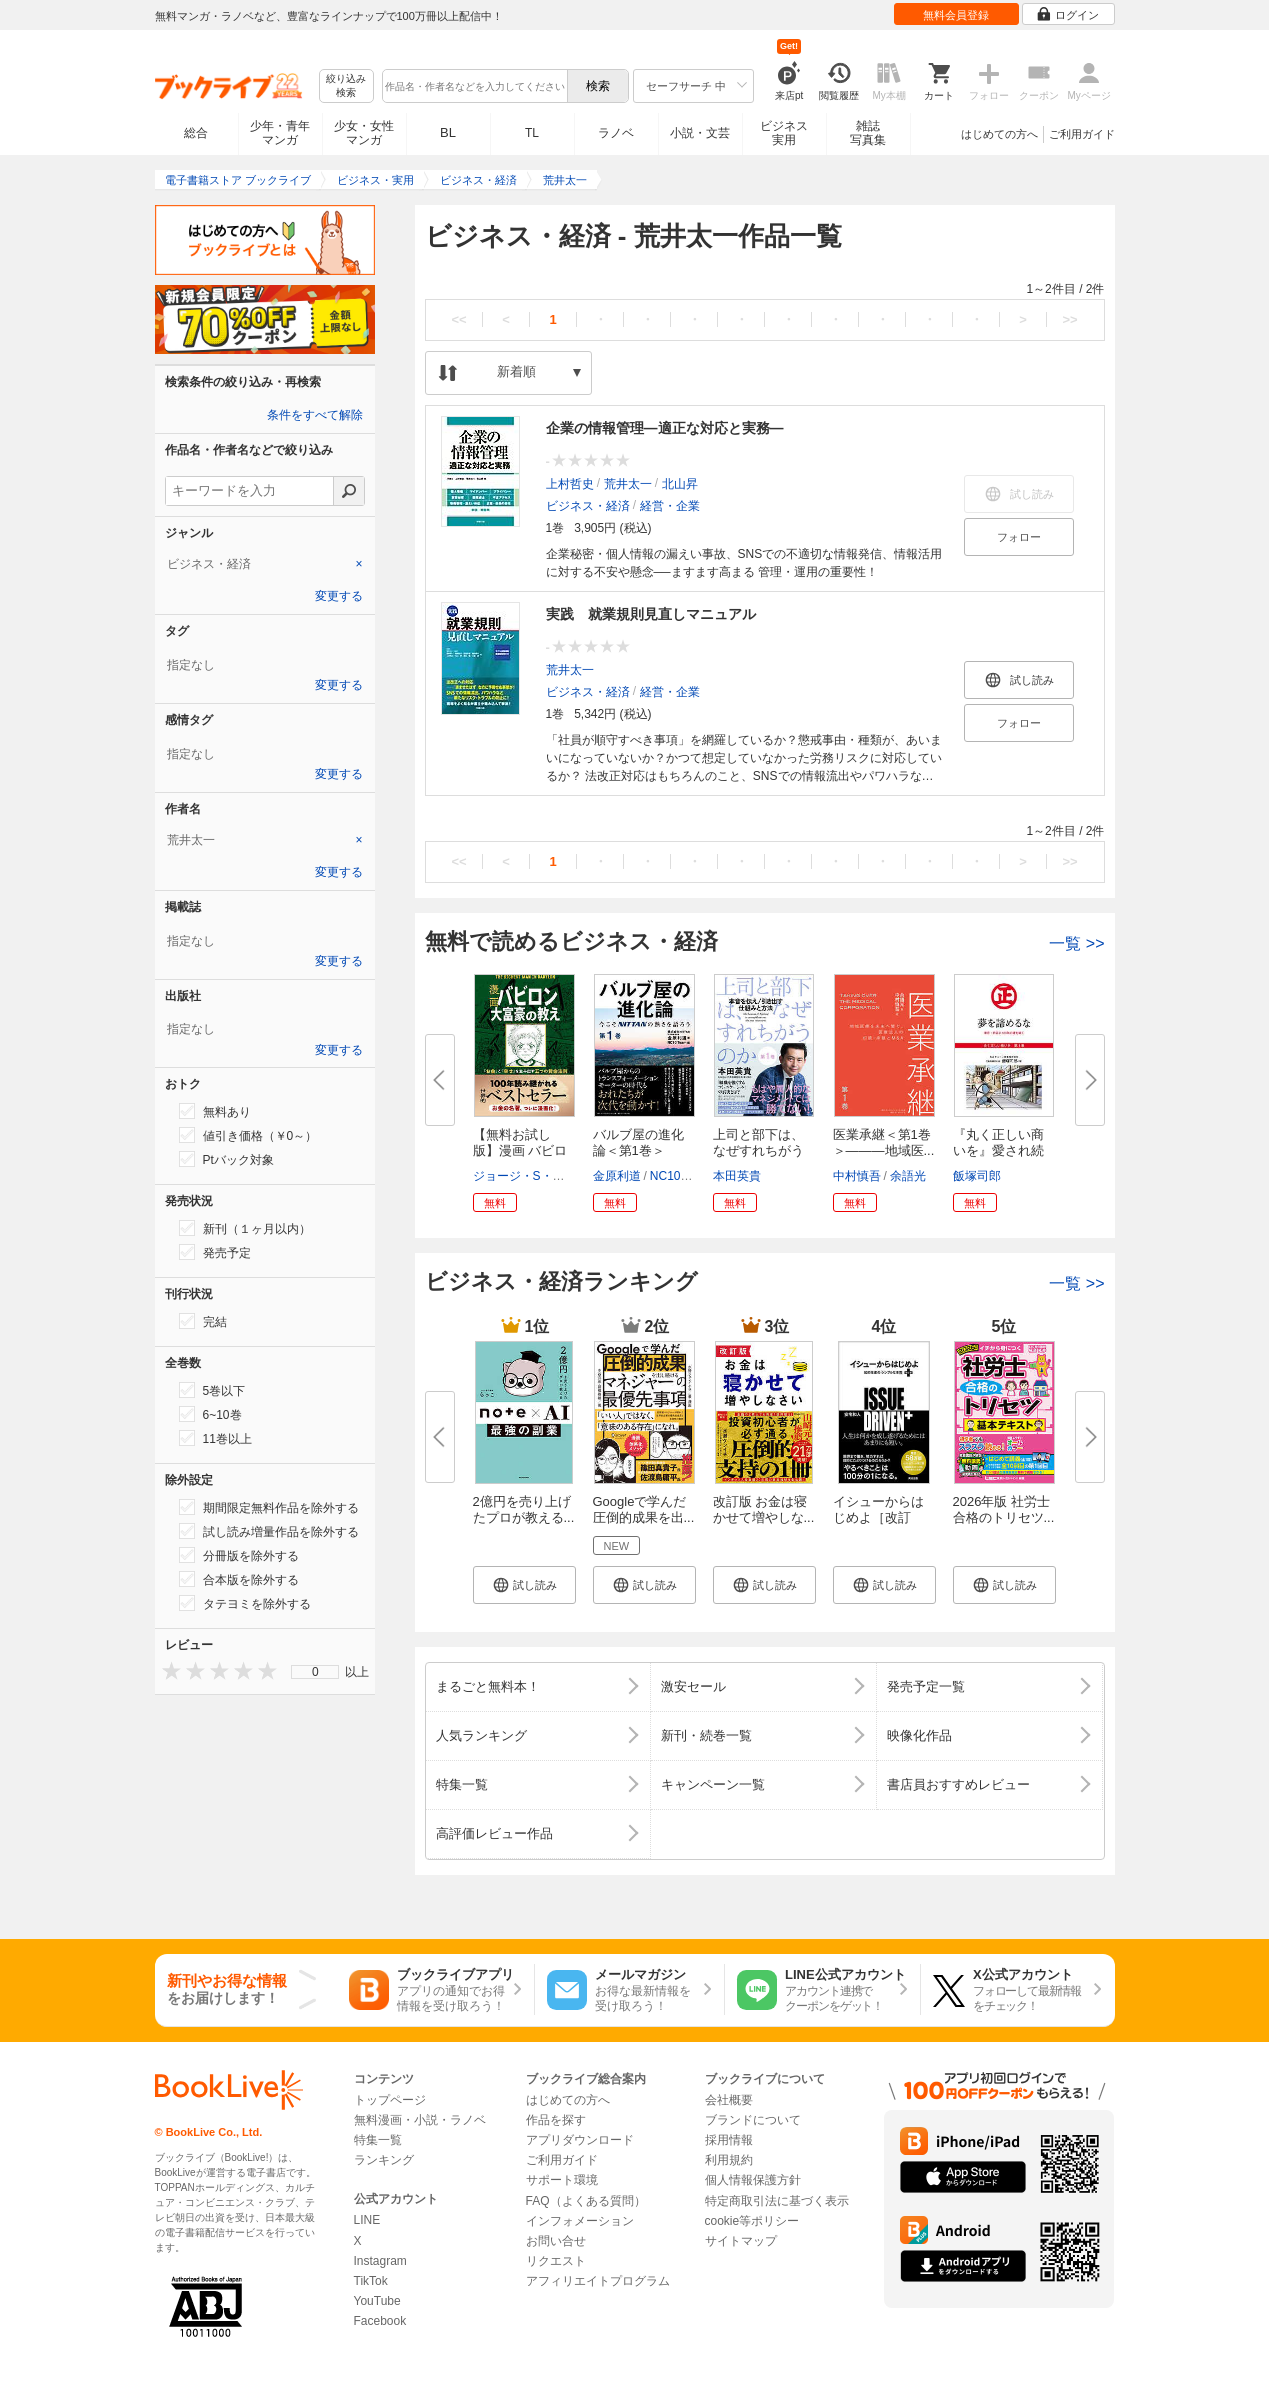 The height and width of the screenshot is (2389, 1269). What do you see at coordinates (1082, 134) in the screenshot?
I see `ご利用ガイド` at bounding box center [1082, 134].